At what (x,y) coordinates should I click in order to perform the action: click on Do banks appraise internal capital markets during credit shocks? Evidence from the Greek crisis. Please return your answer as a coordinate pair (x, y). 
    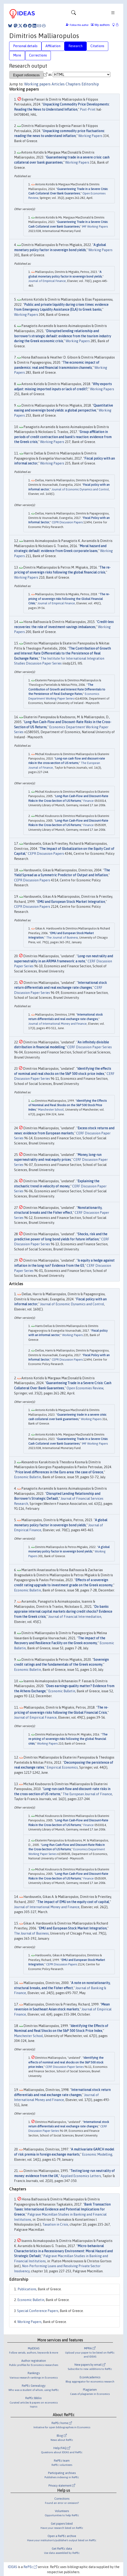
    Looking at the image, I should click on (63, 1612).